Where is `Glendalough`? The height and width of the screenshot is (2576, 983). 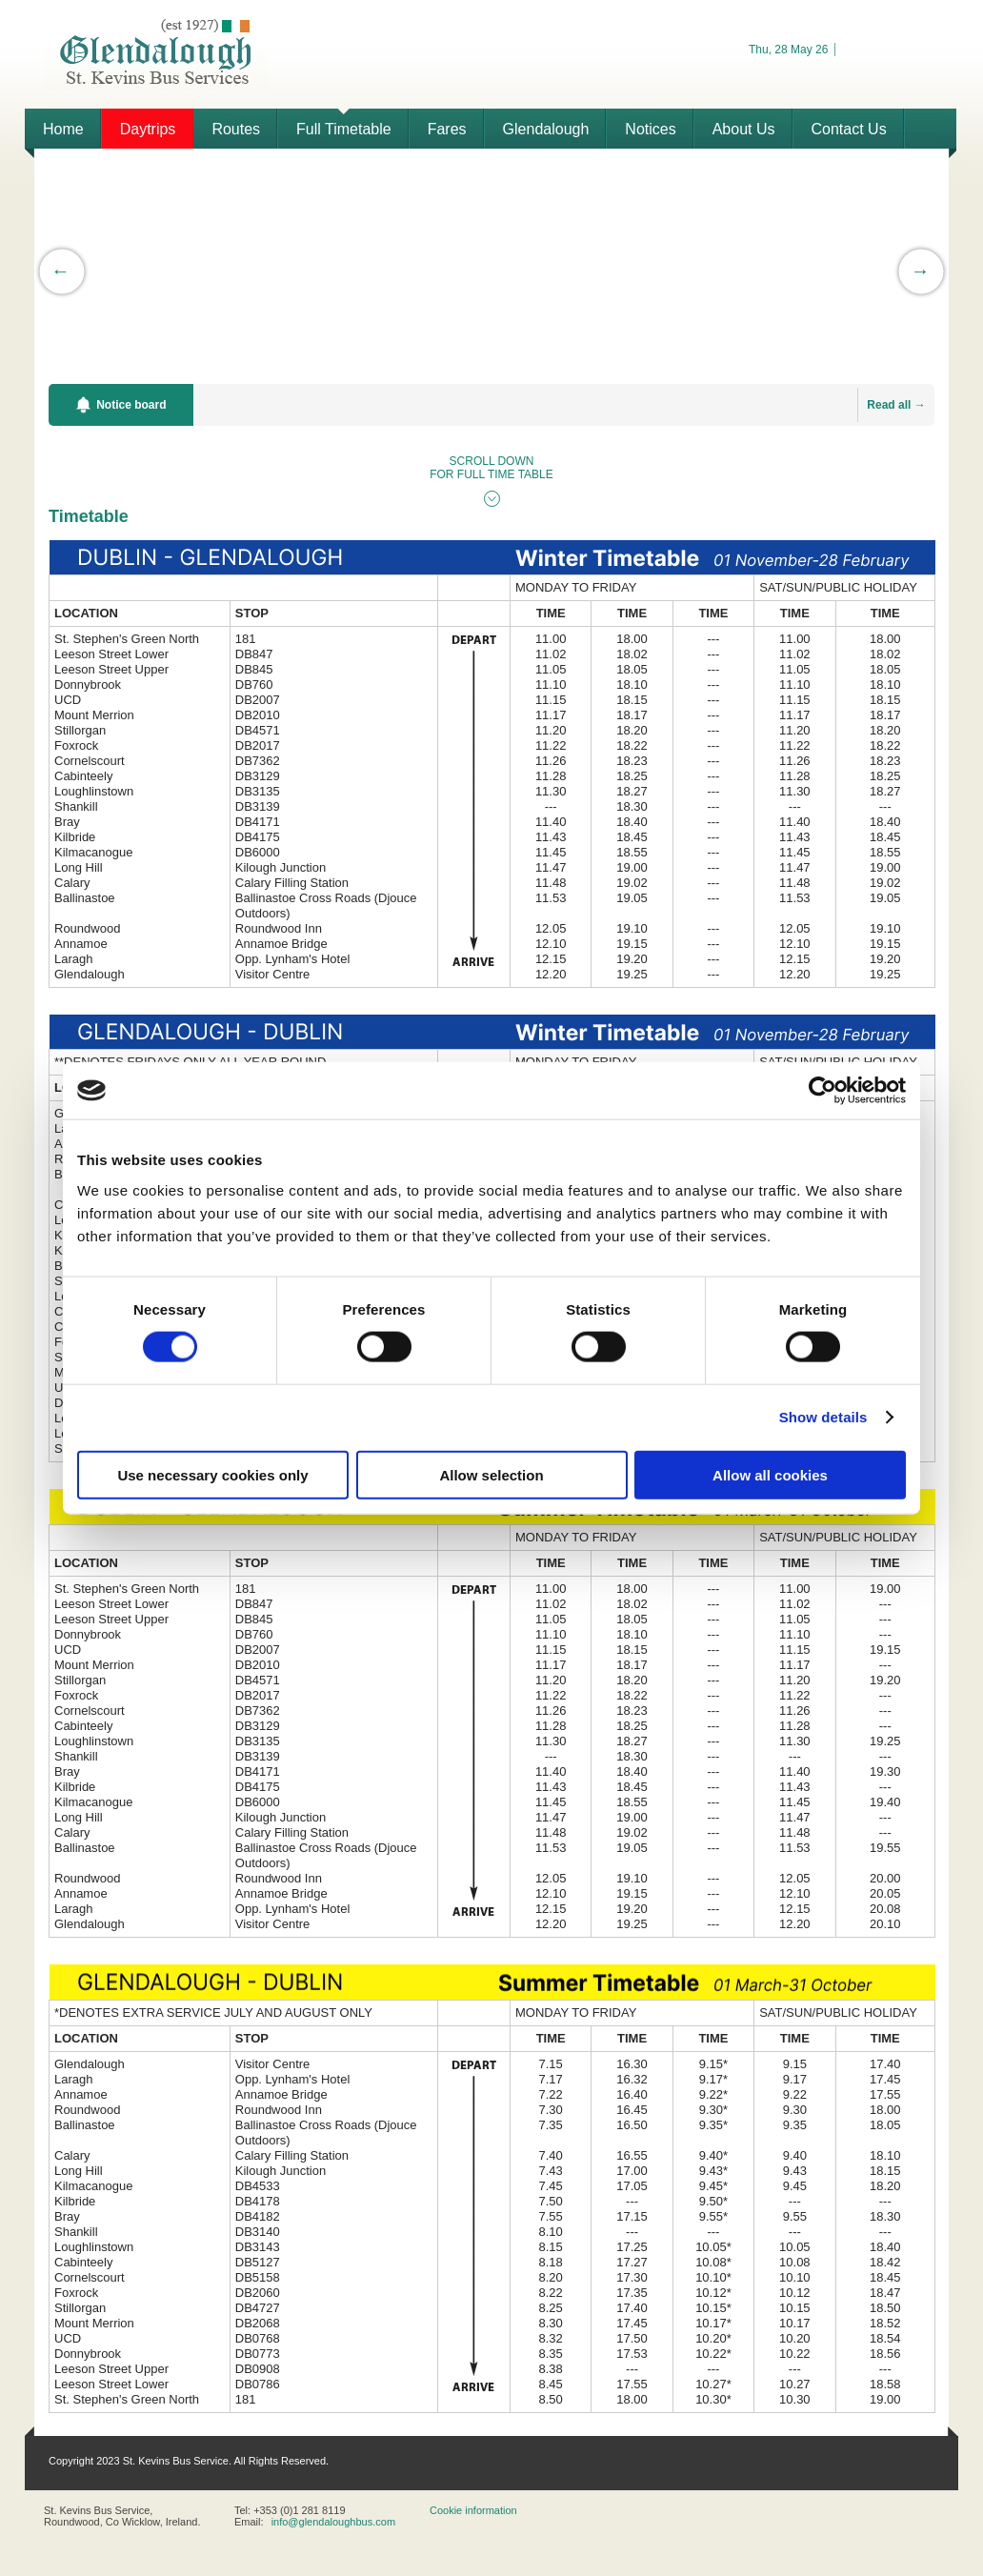
Glendalough is located at coordinates (546, 129).